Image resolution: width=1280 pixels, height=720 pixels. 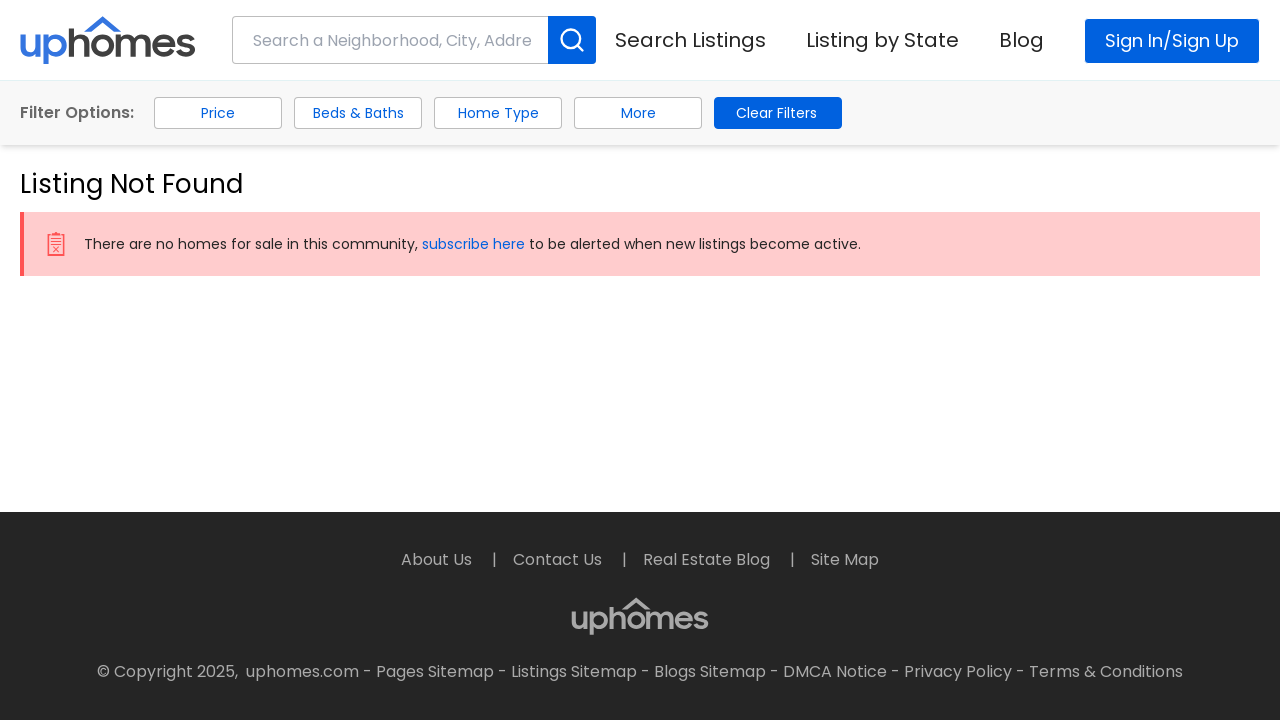 I want to click on uphomes.com, so click(x=302, y=671).